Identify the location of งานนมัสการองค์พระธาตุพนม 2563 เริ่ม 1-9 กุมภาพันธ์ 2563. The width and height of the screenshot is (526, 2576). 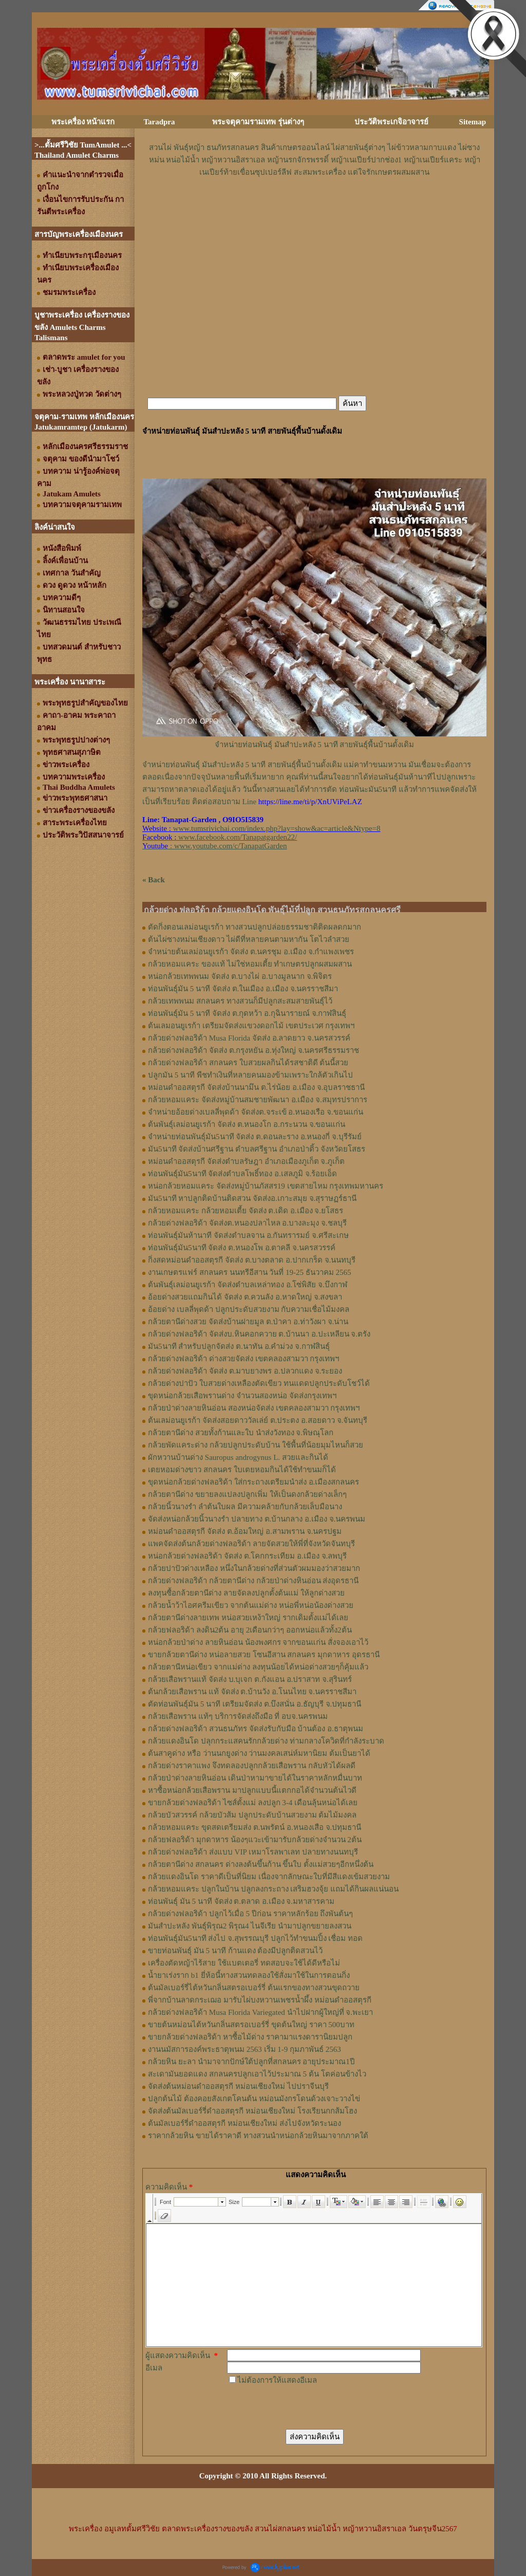
(244, 2049).